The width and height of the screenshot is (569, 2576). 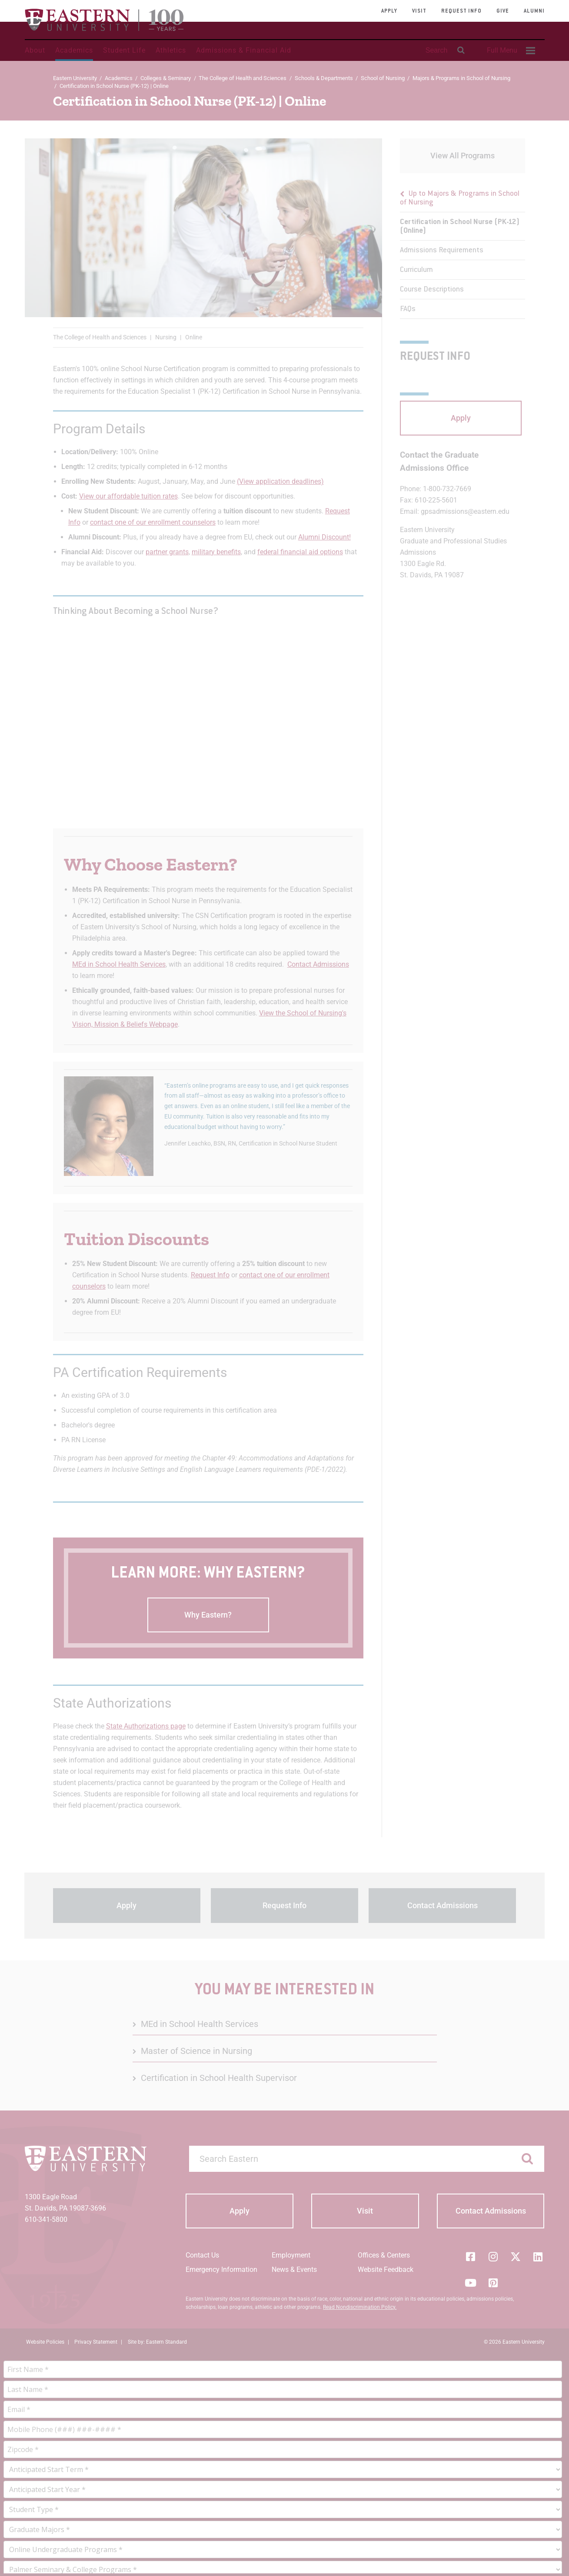 I want to click on Certification in School Health Supervisor, so click(x=219, y=2078).